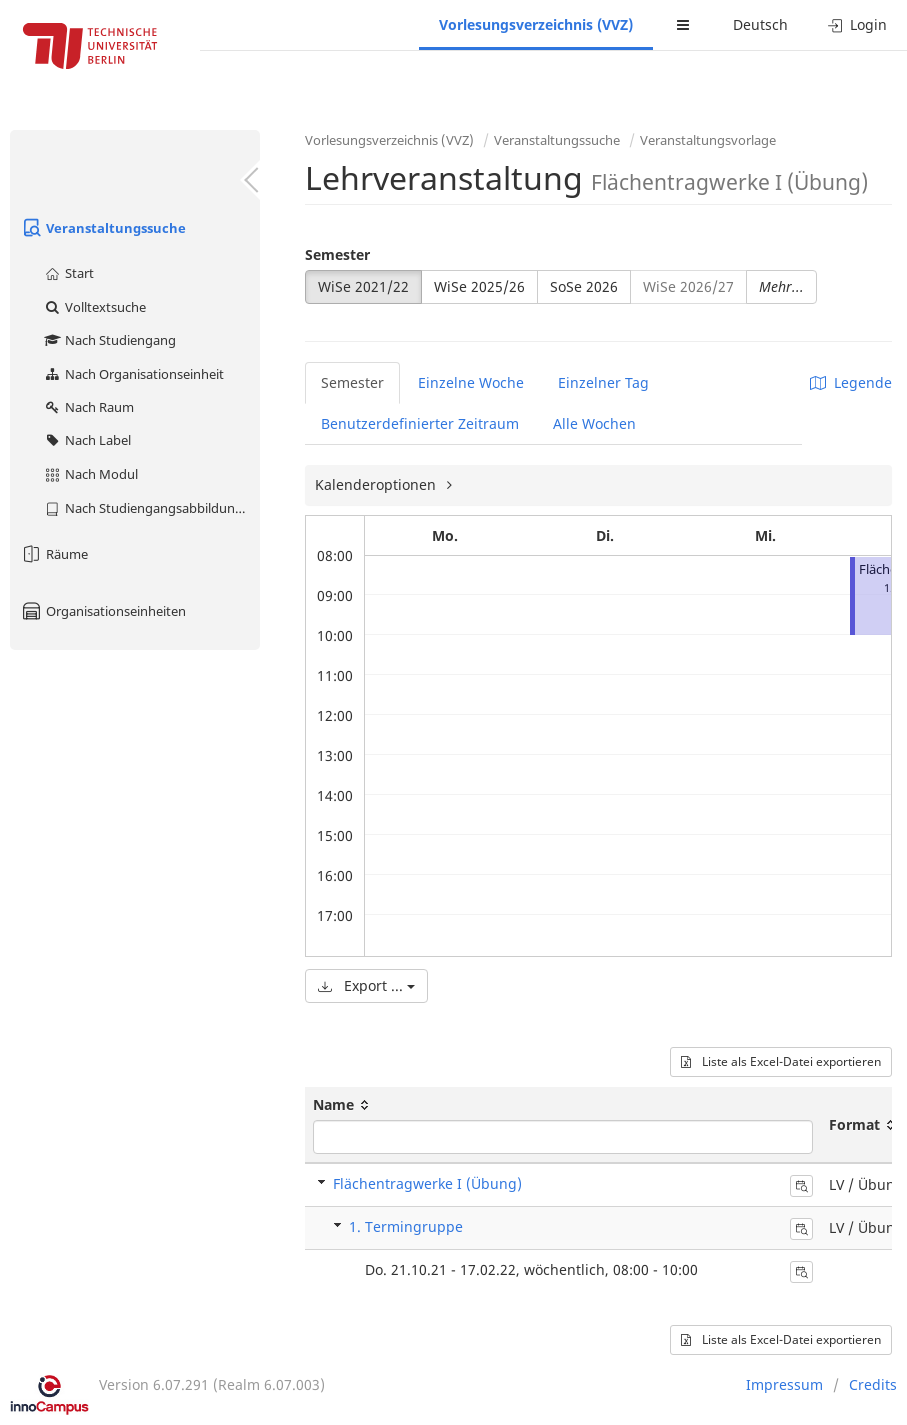  What do you see at coordinates (109, 340) in the screenshot?
I see `Nach Studiengang` at bounding box center [109, 340].